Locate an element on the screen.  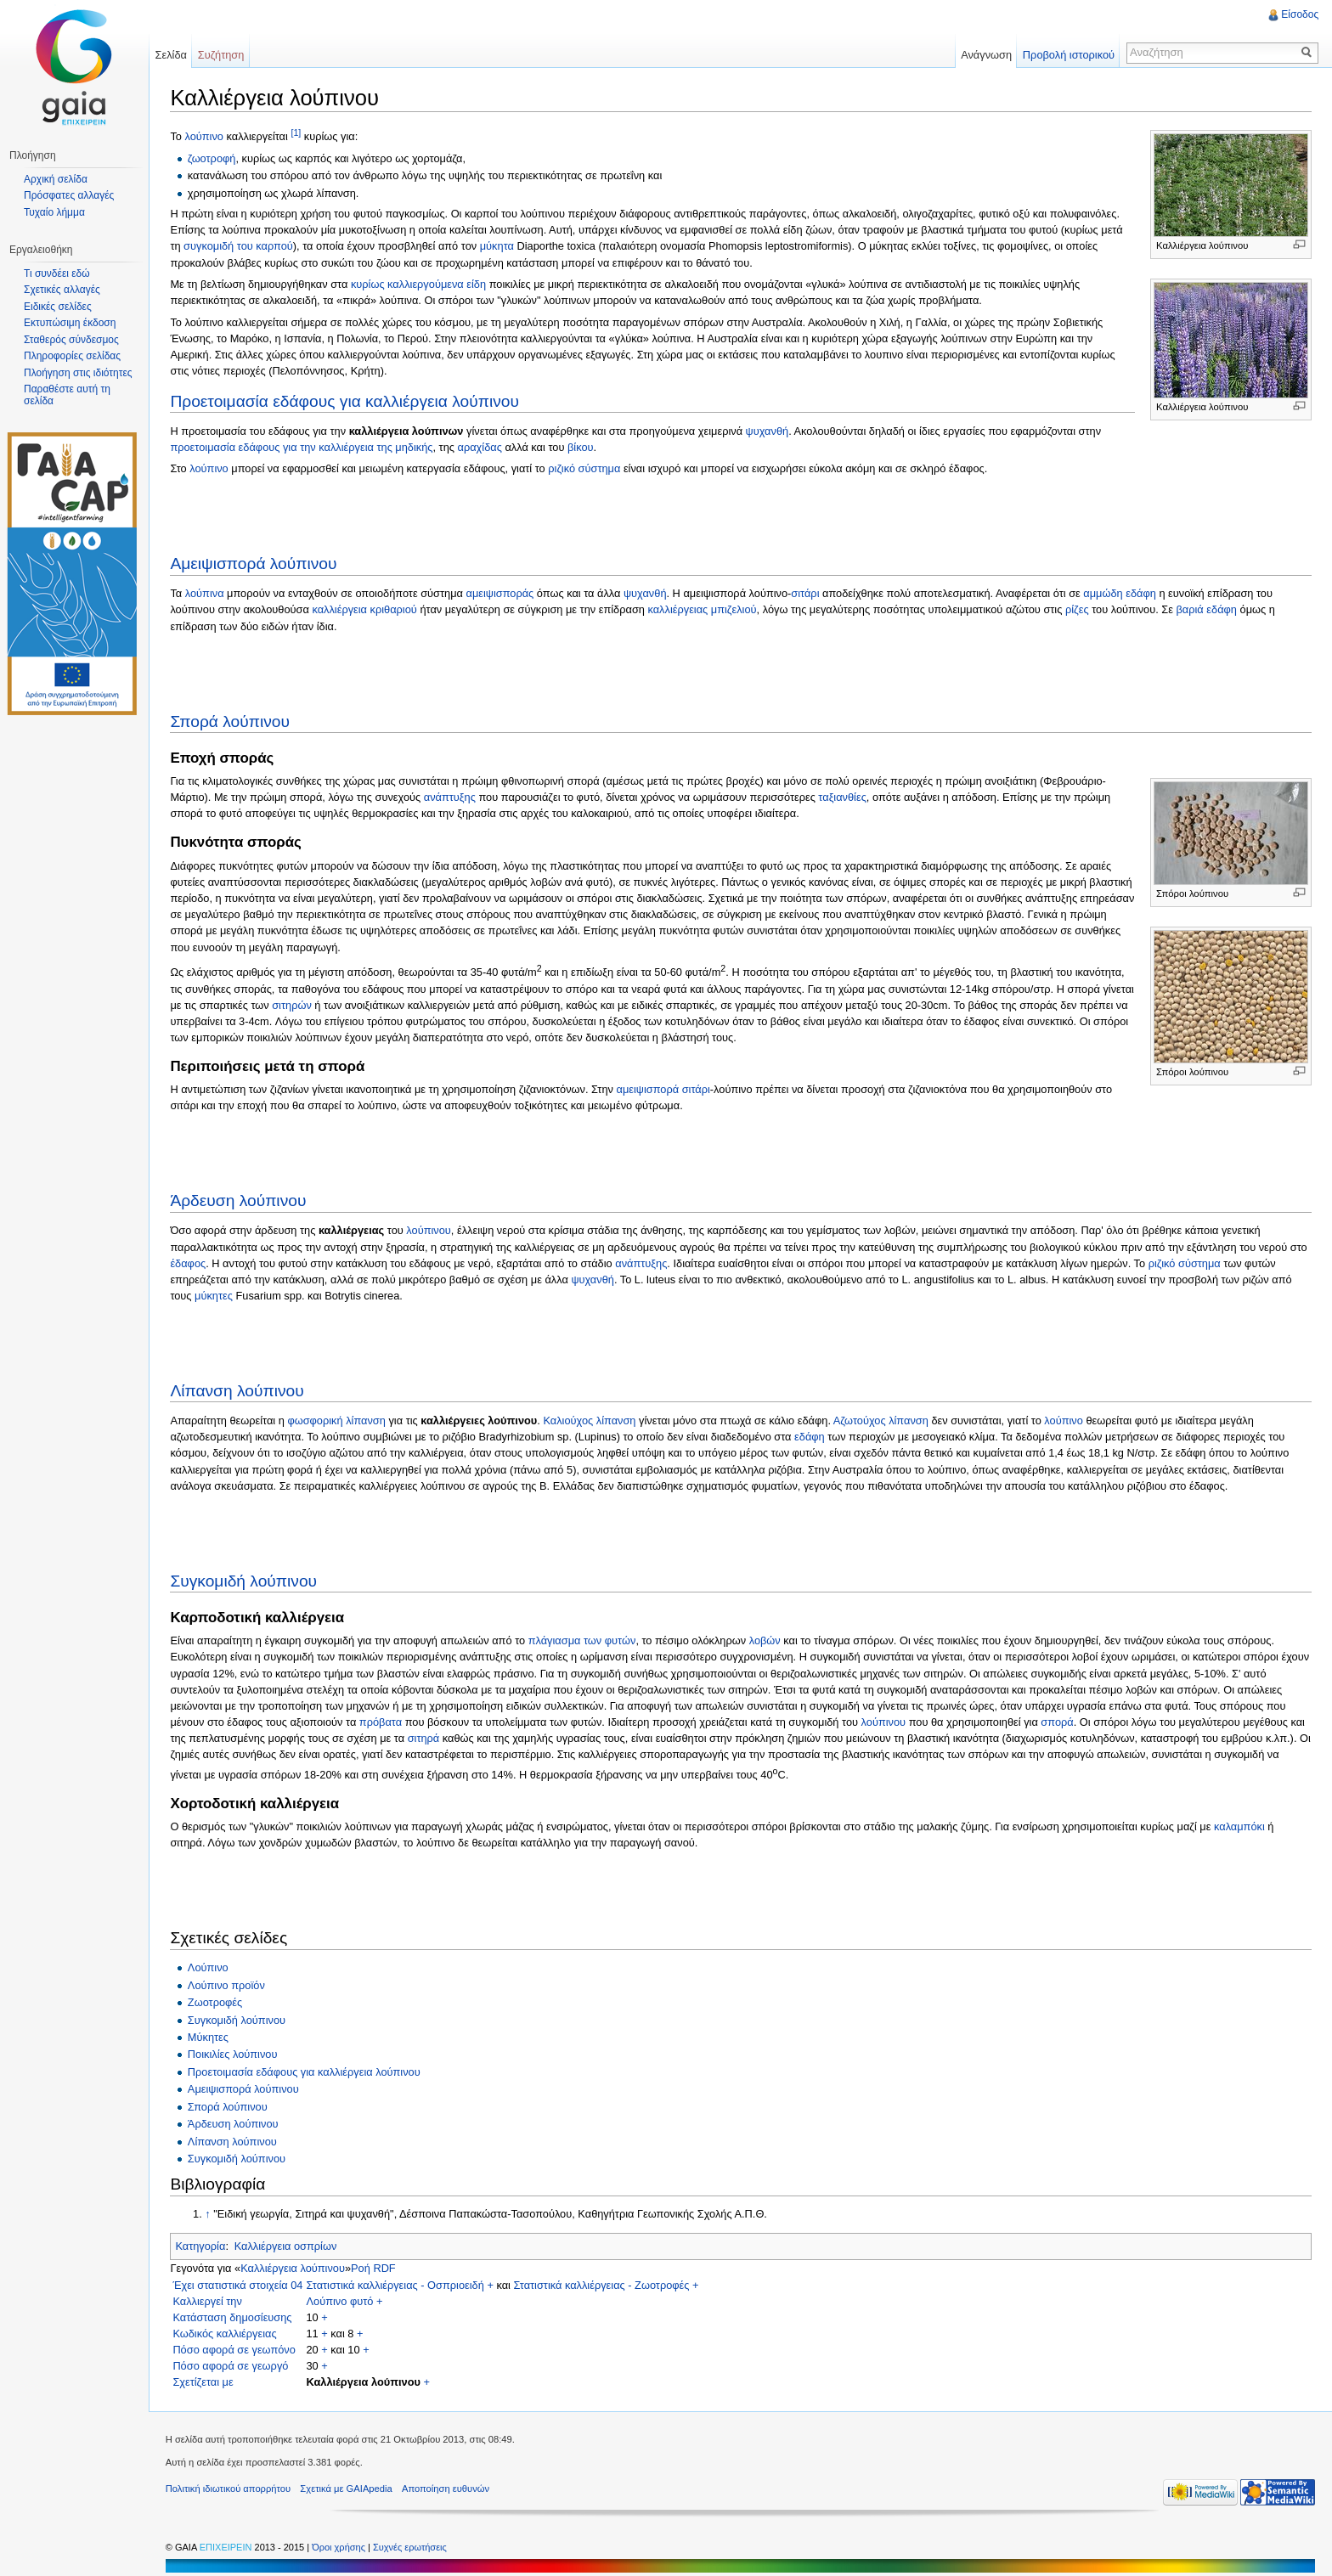
κυρίως καλλιεργούμενα είδη is located at coordinates (419, 284).